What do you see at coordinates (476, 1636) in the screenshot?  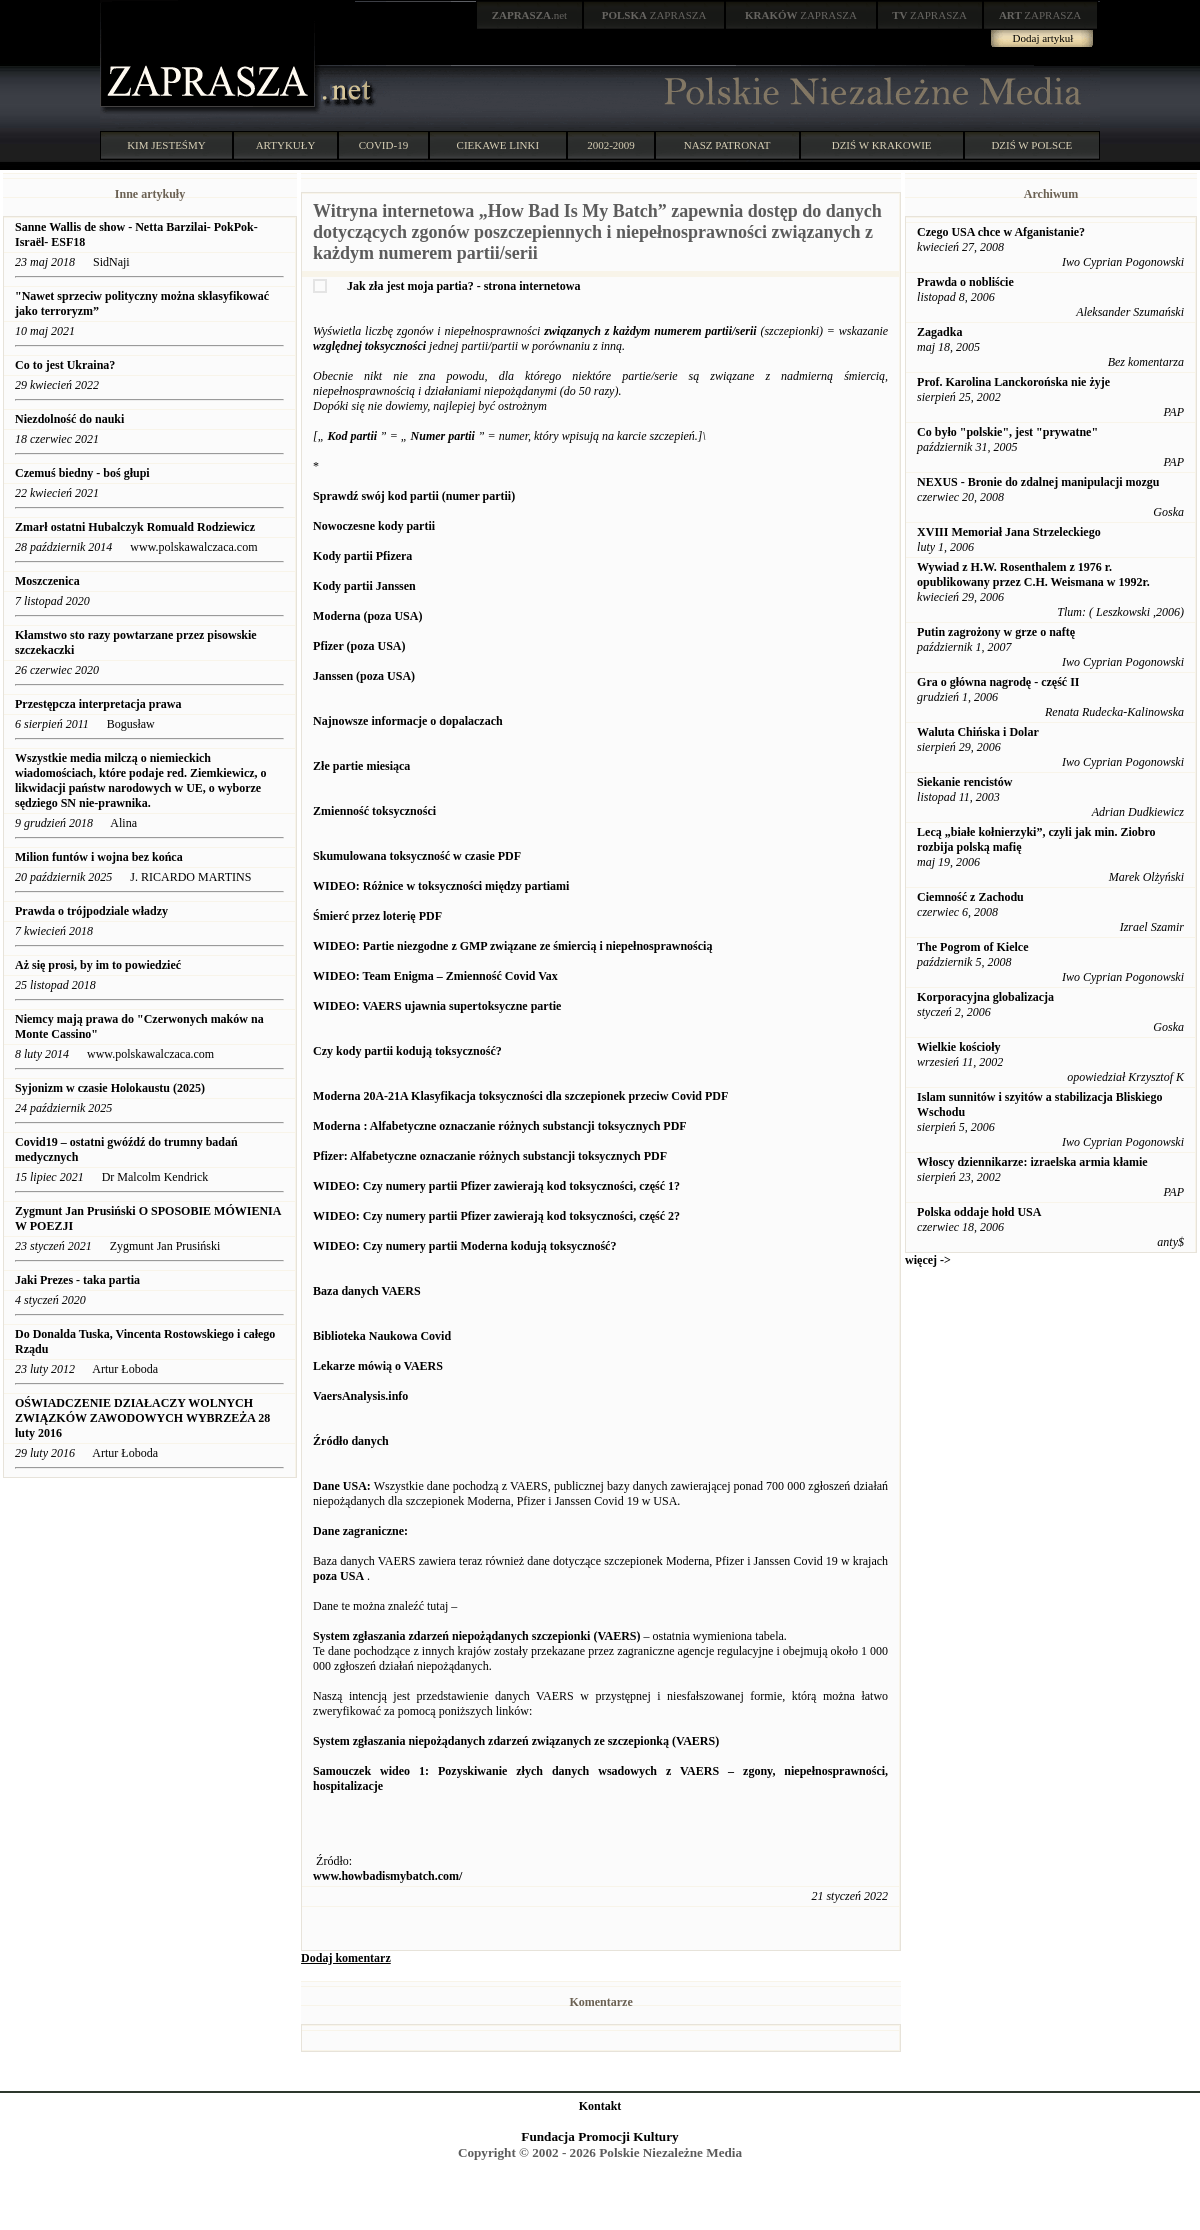 I see `System zgłaszania zdarzeń niepożądanych szczepionki (VAERS)` at bounding box center [476, 1636].